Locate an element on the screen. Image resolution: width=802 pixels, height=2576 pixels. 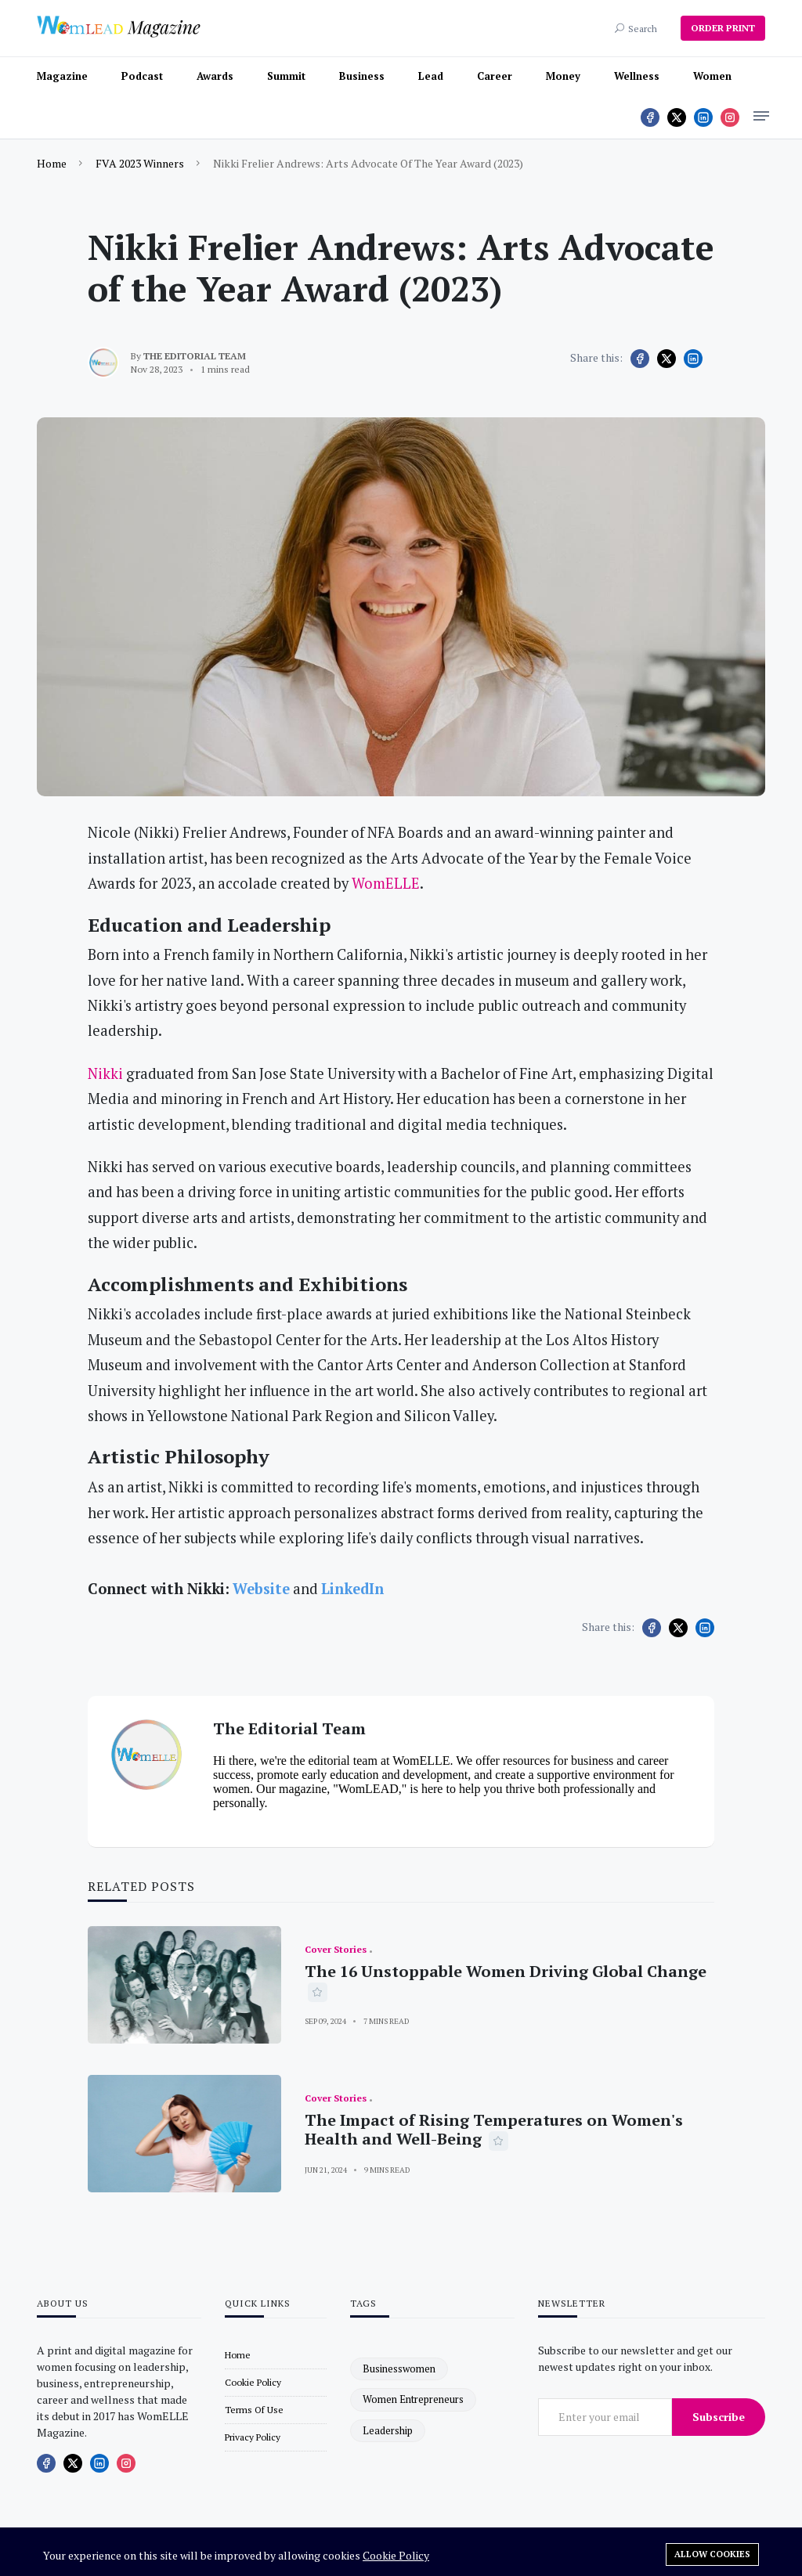
Subscribe is located at coordinates (718, 2416).